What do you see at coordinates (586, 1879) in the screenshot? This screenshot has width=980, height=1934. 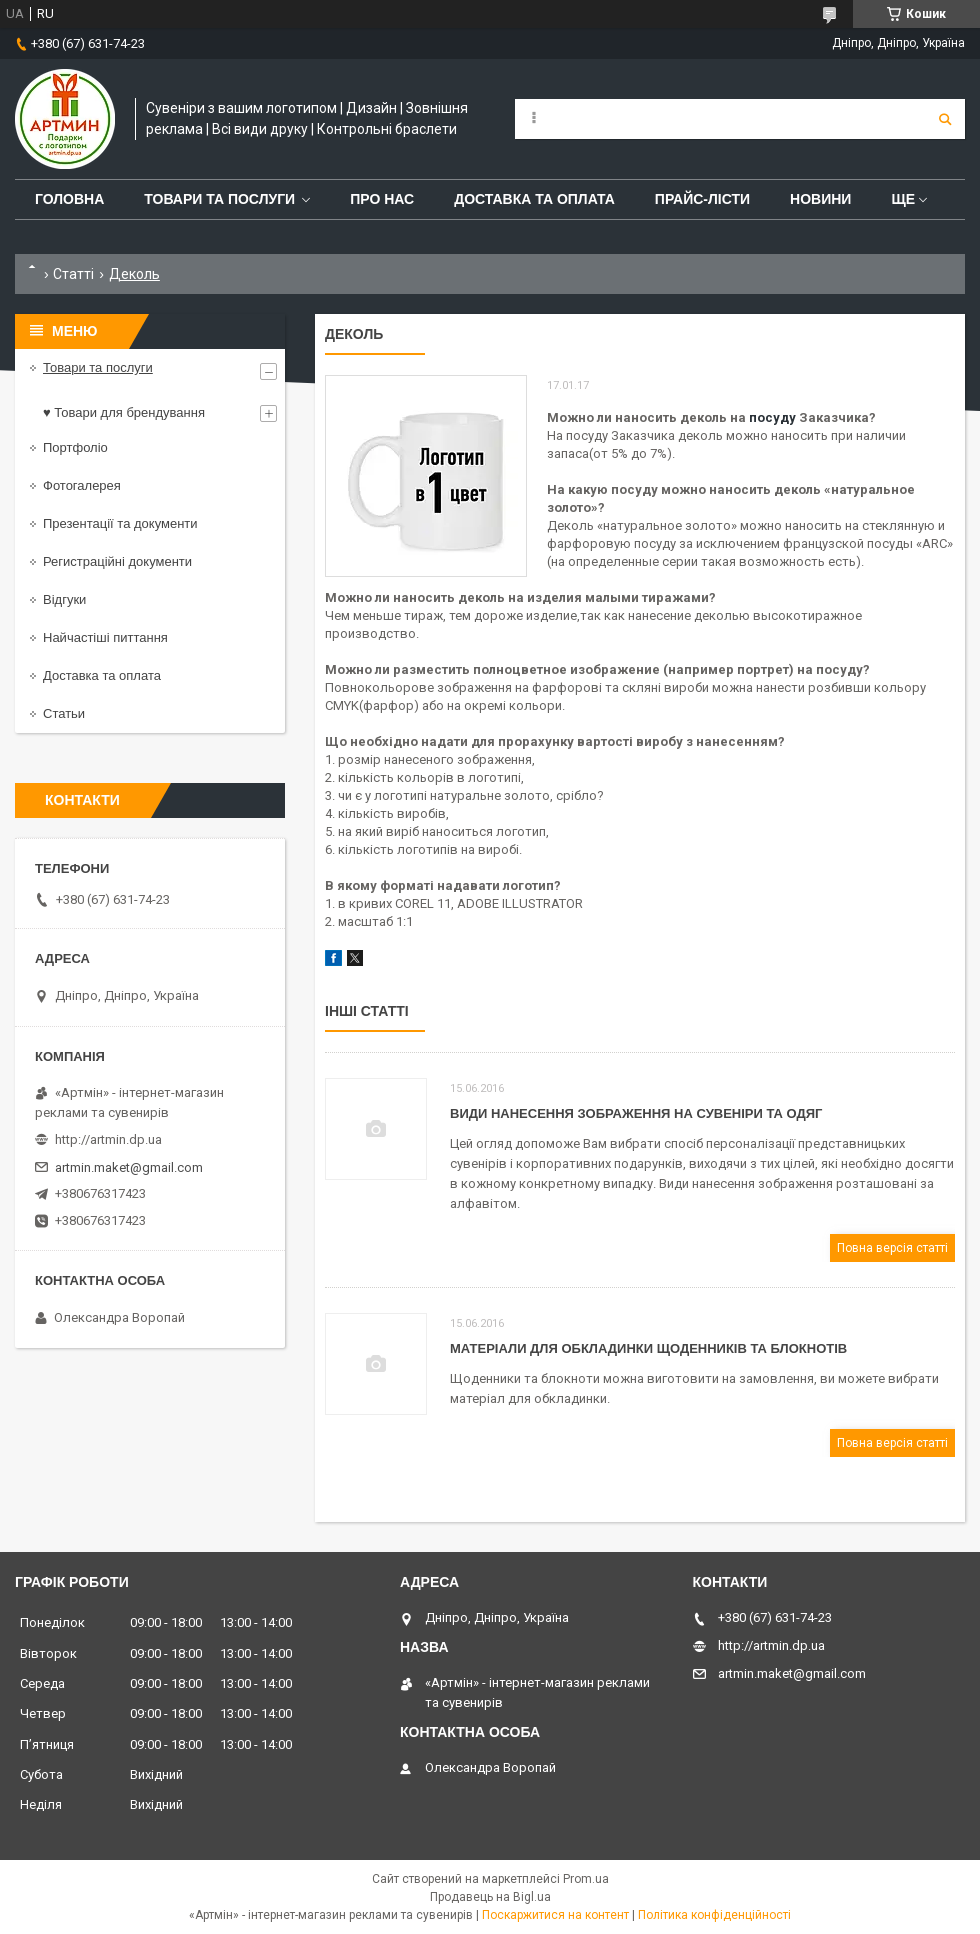 I see `Prom.ua` at bounding box center [586, 1879].